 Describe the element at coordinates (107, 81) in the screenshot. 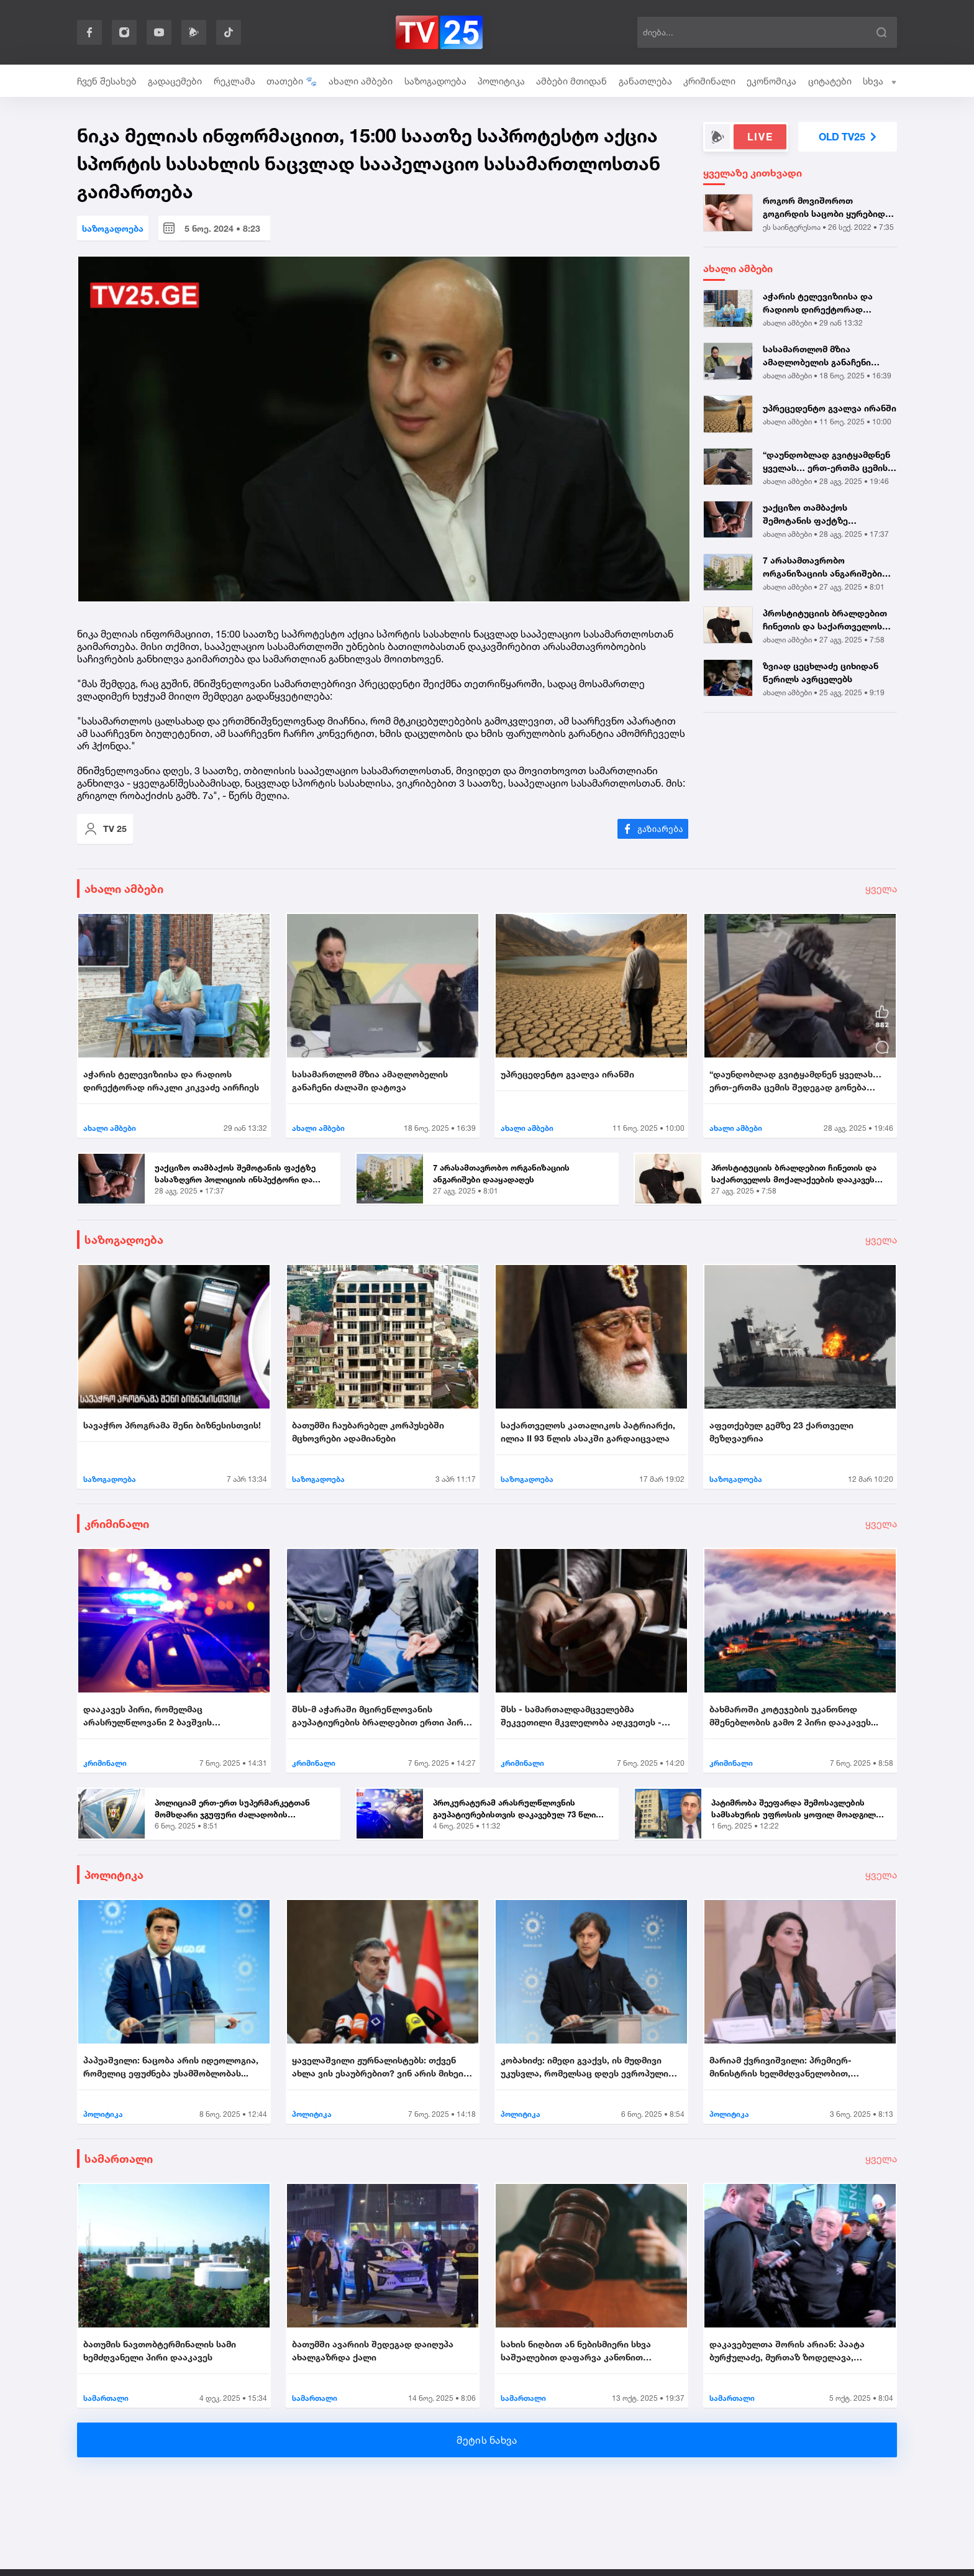

I see `ჩვენ შესახებ` at that location.